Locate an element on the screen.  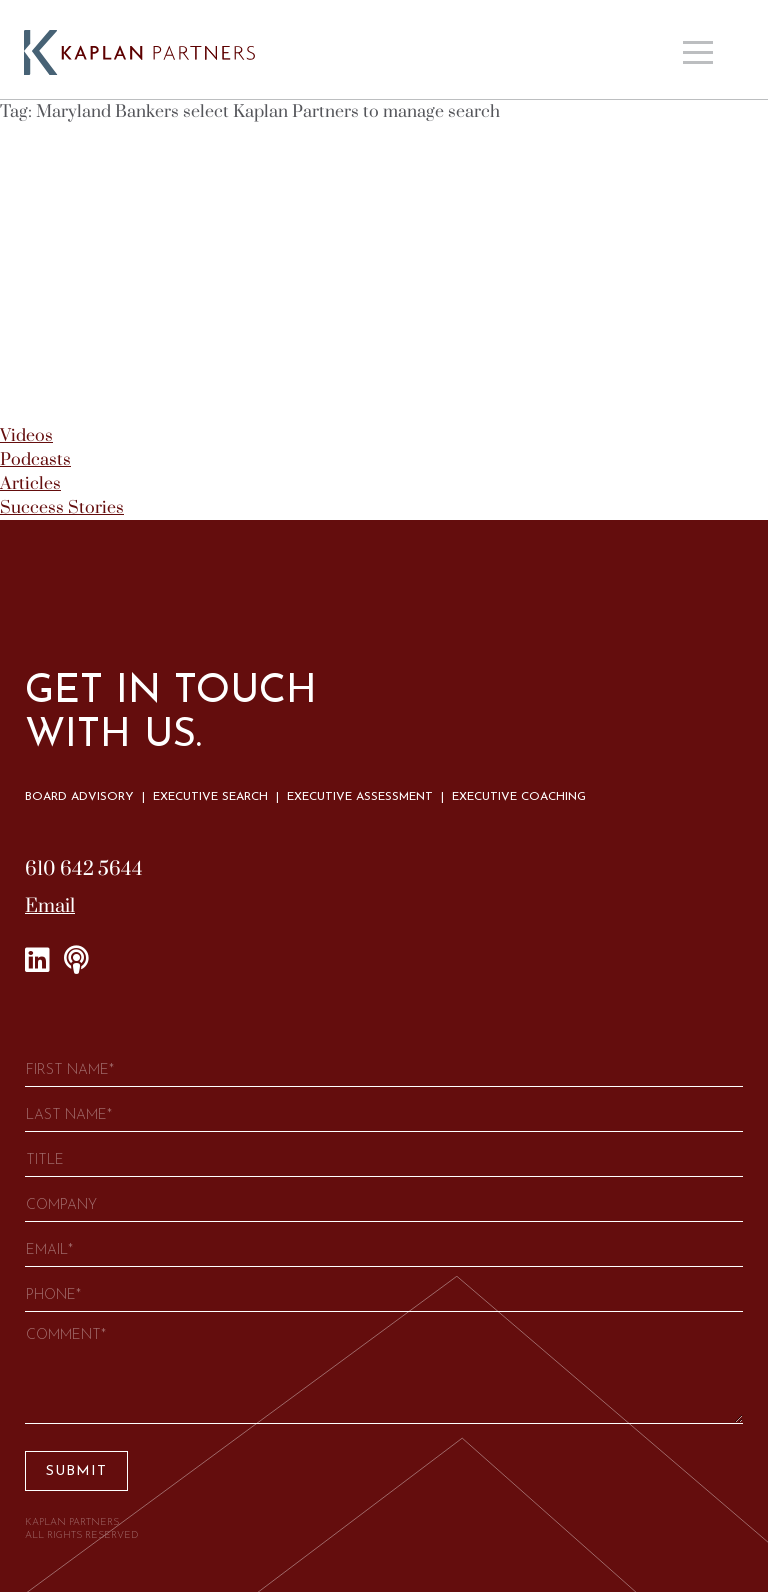
Submit is located at coordinates (76, 1471).